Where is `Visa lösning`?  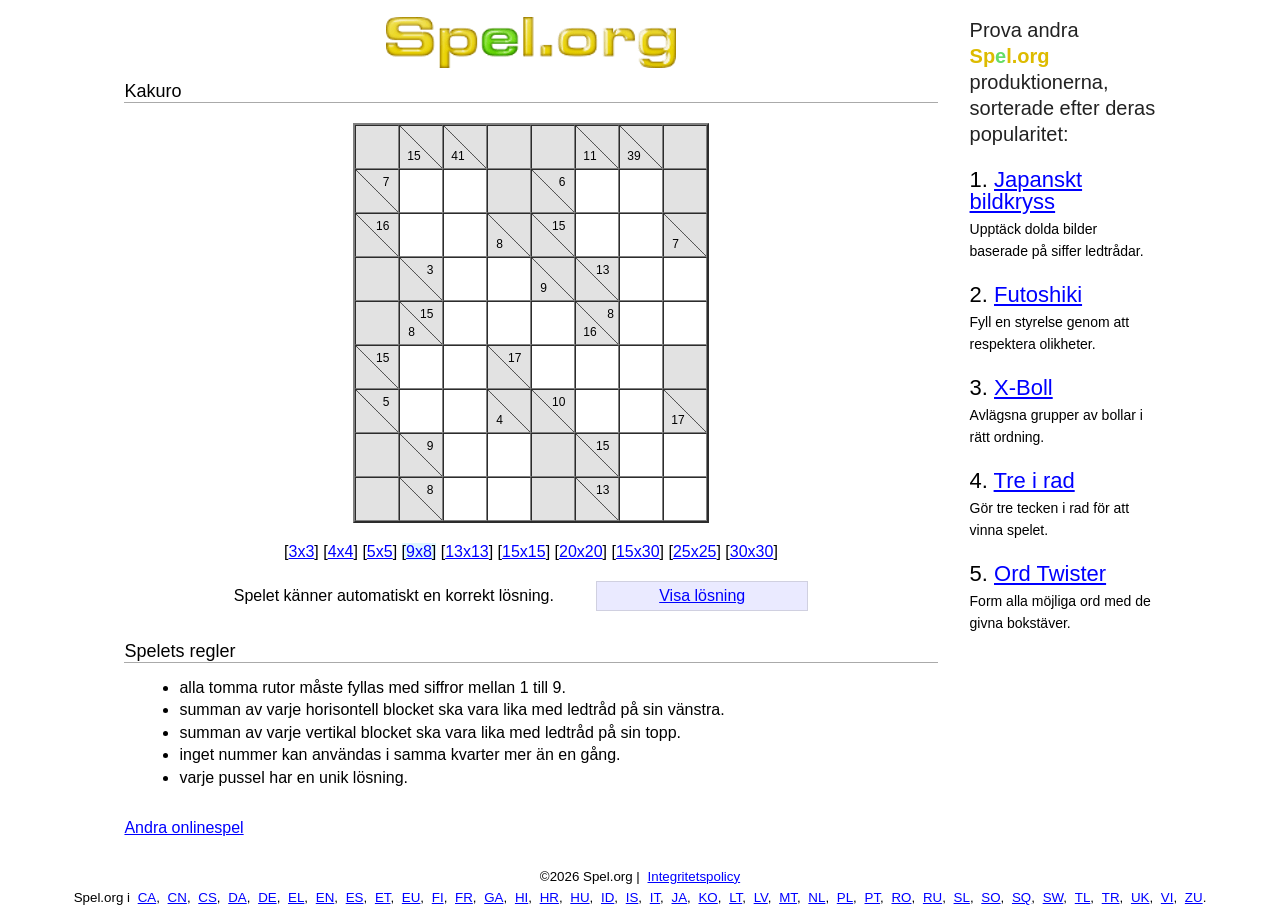
Visa lösning is located at coordinates (702, 595).